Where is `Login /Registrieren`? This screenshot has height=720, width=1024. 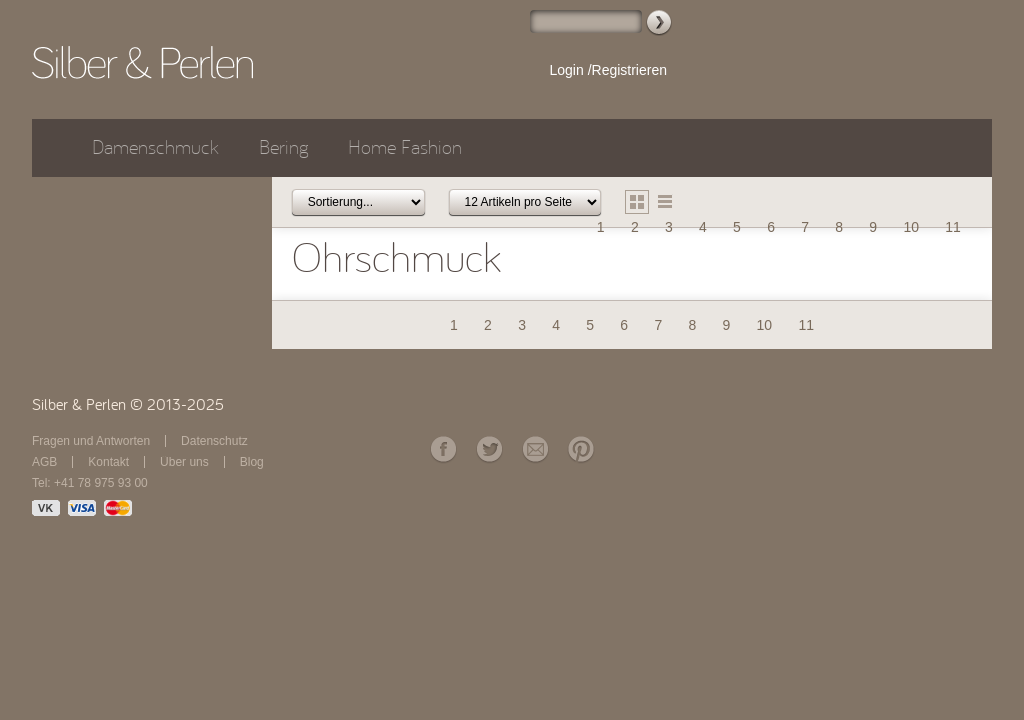
Login /Registrieren is located at coordinates (608, 70).